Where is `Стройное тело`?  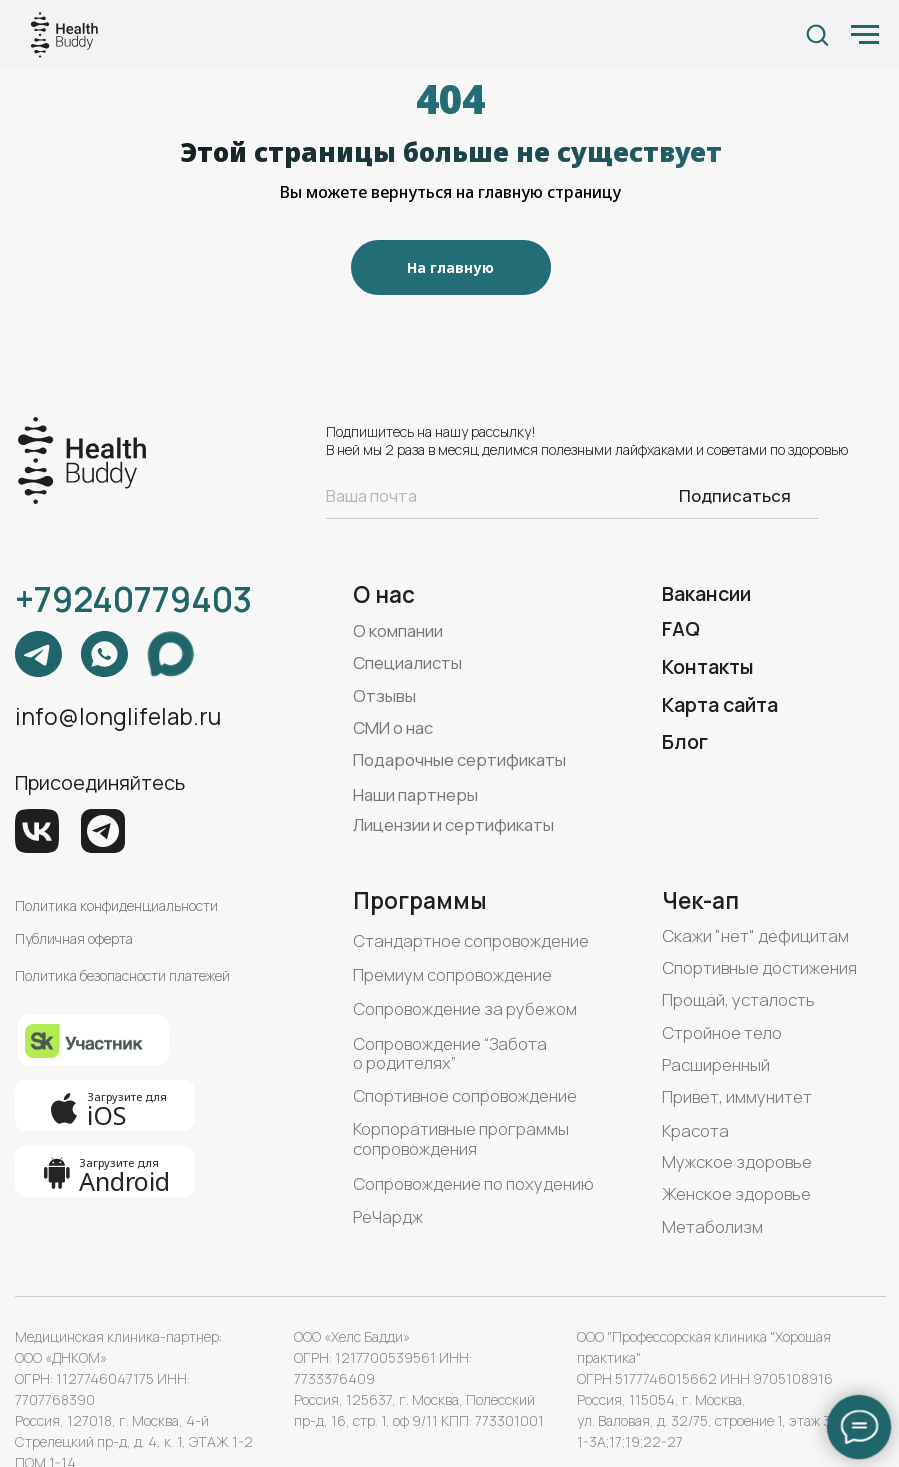
Стройное тело is located at coordinates (722, 1032).